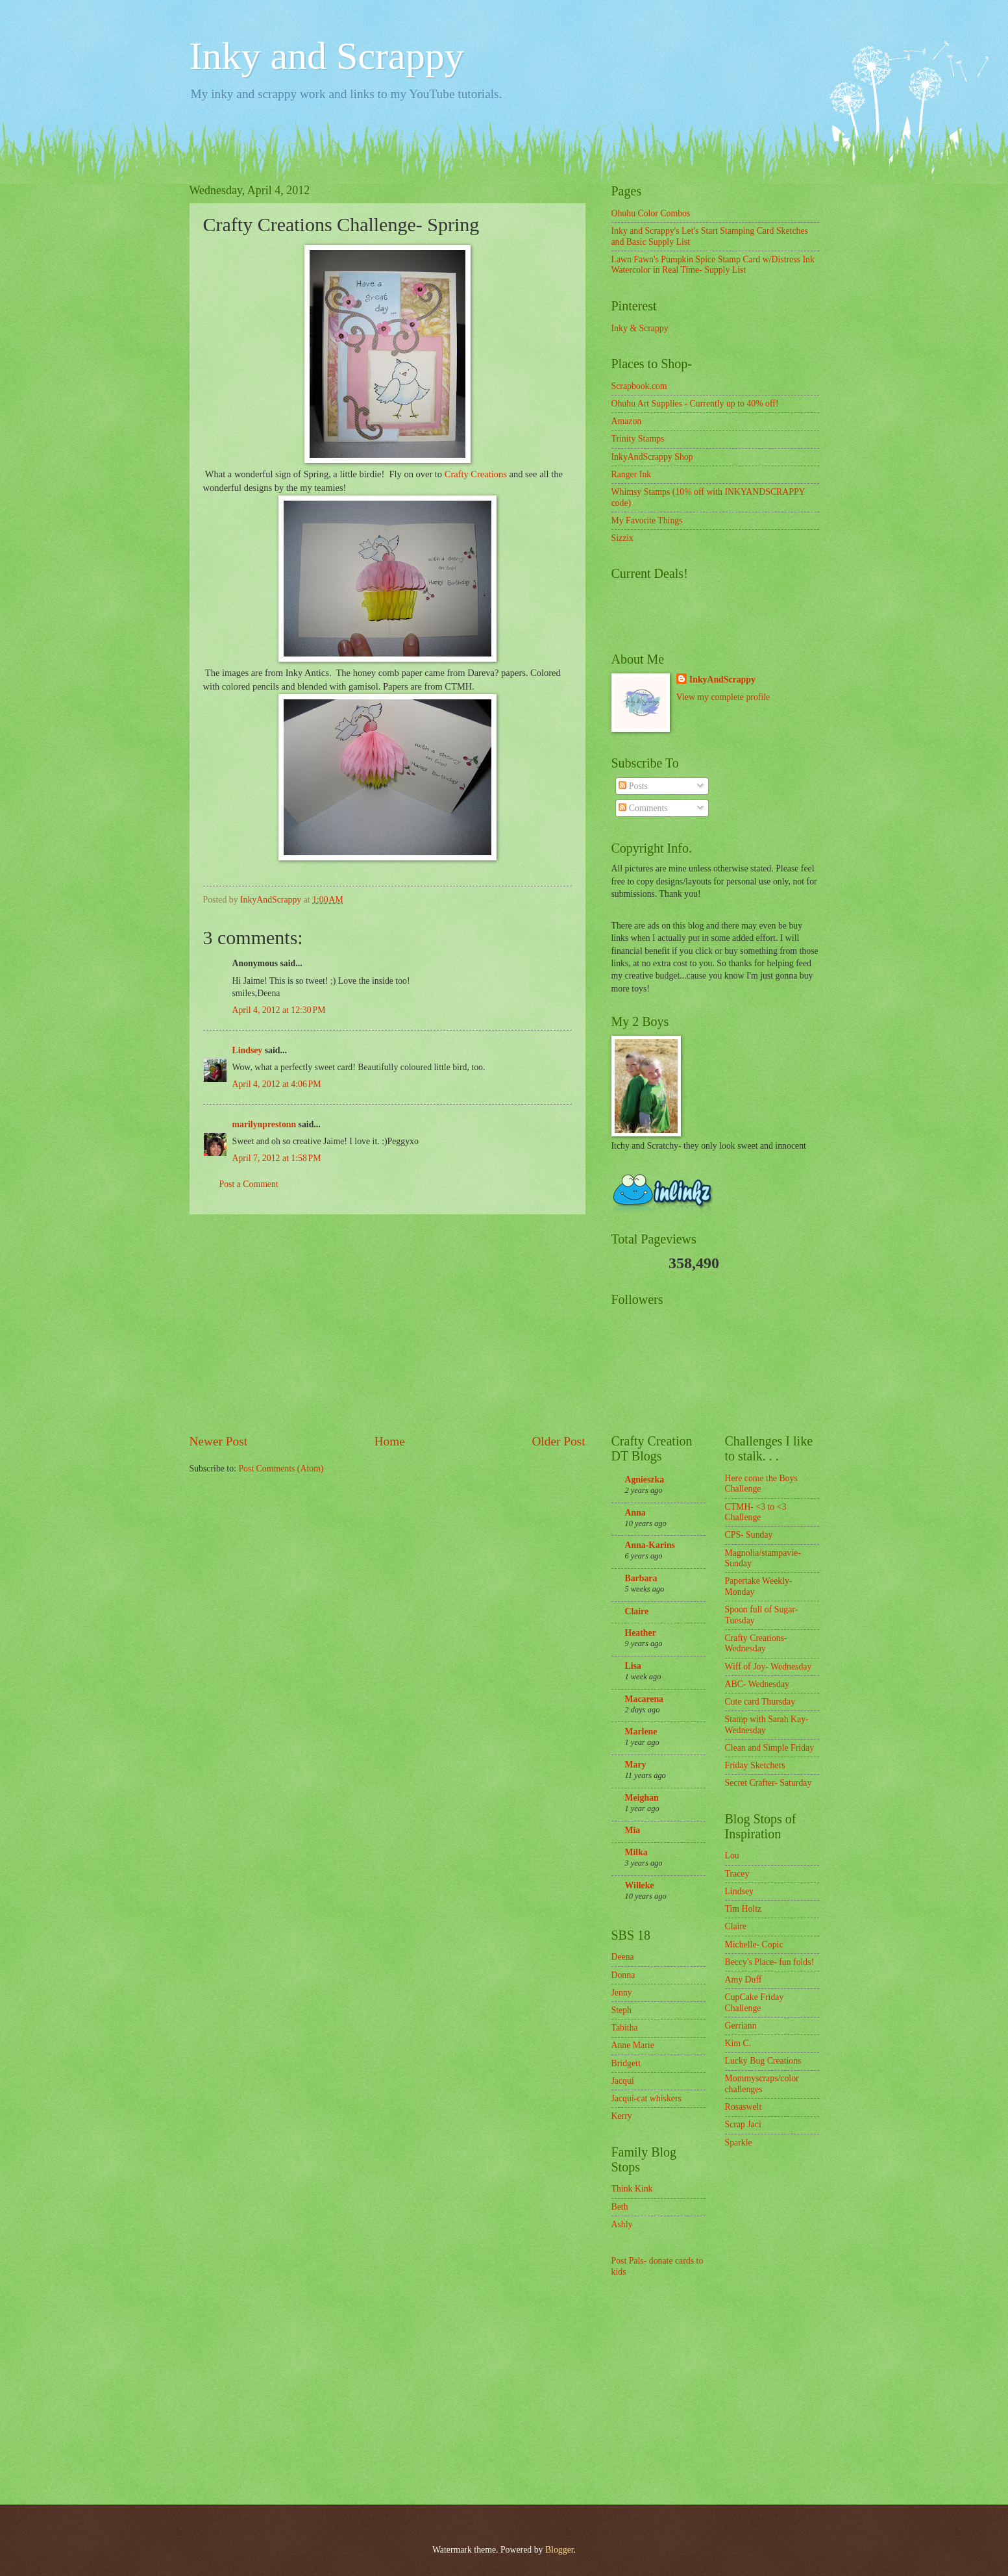 Image resolution: width=1008 pixels, height=2576 pixels. I want to click on Jacqui, so click(622, 2081).